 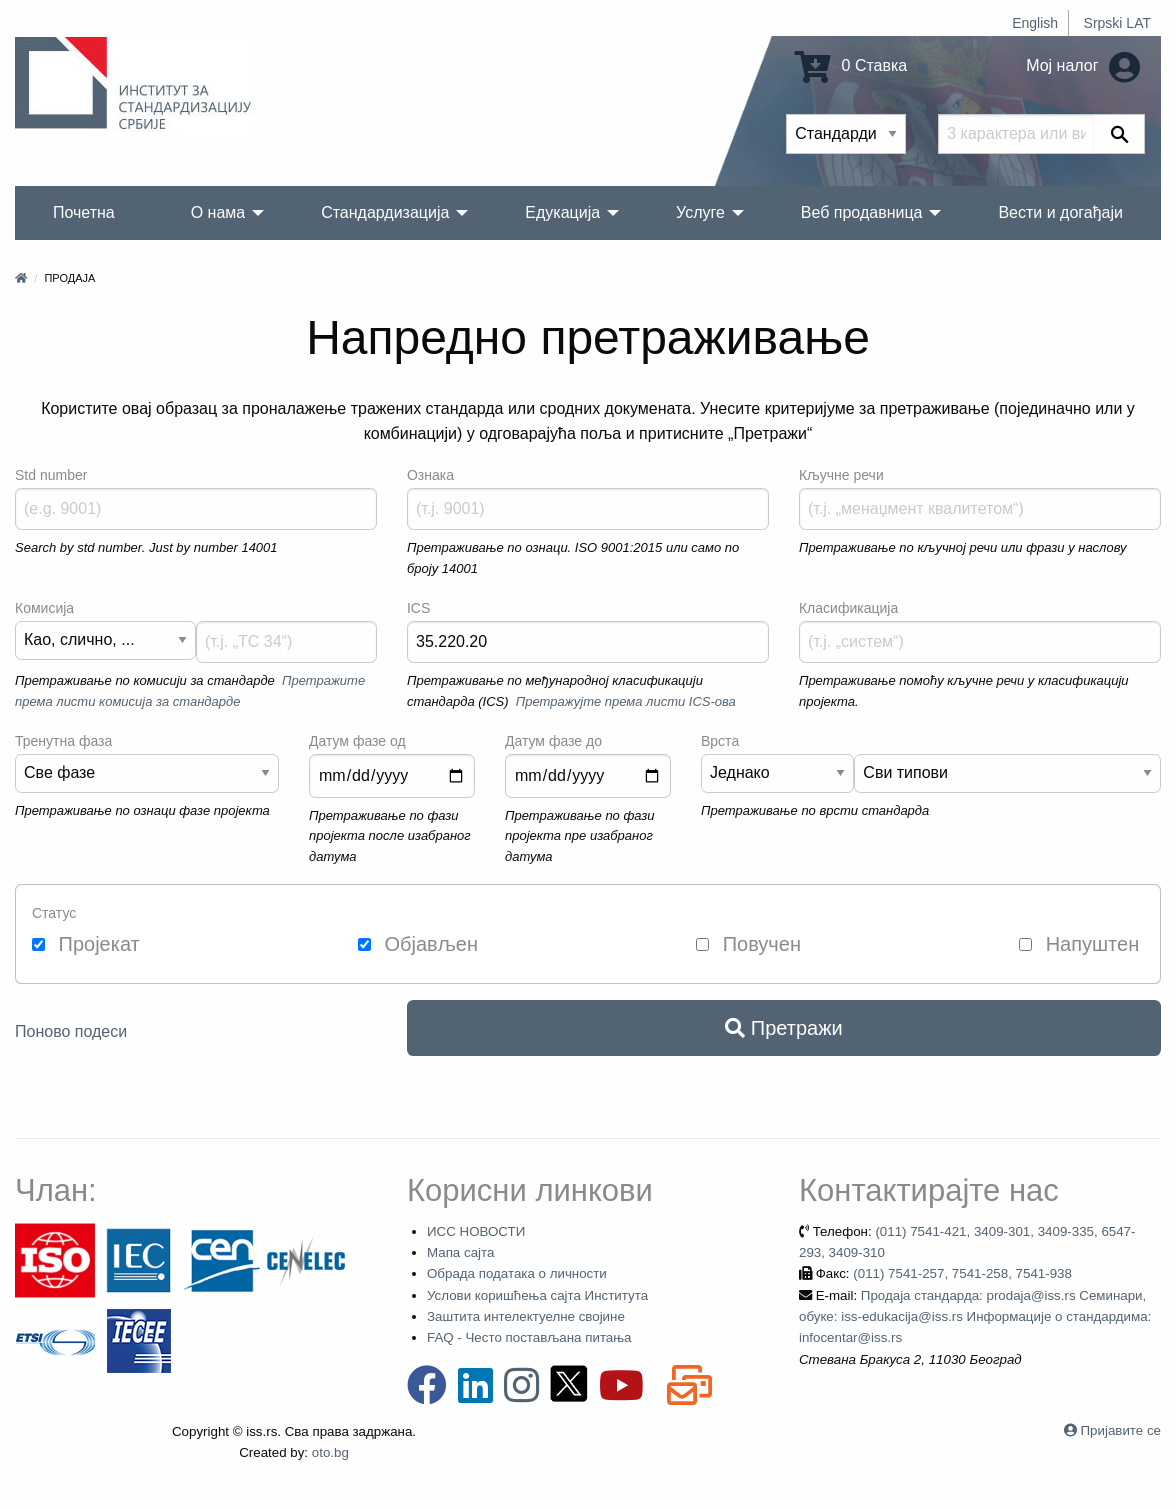 I want to click on Класификација, so click(x=848, y=608).